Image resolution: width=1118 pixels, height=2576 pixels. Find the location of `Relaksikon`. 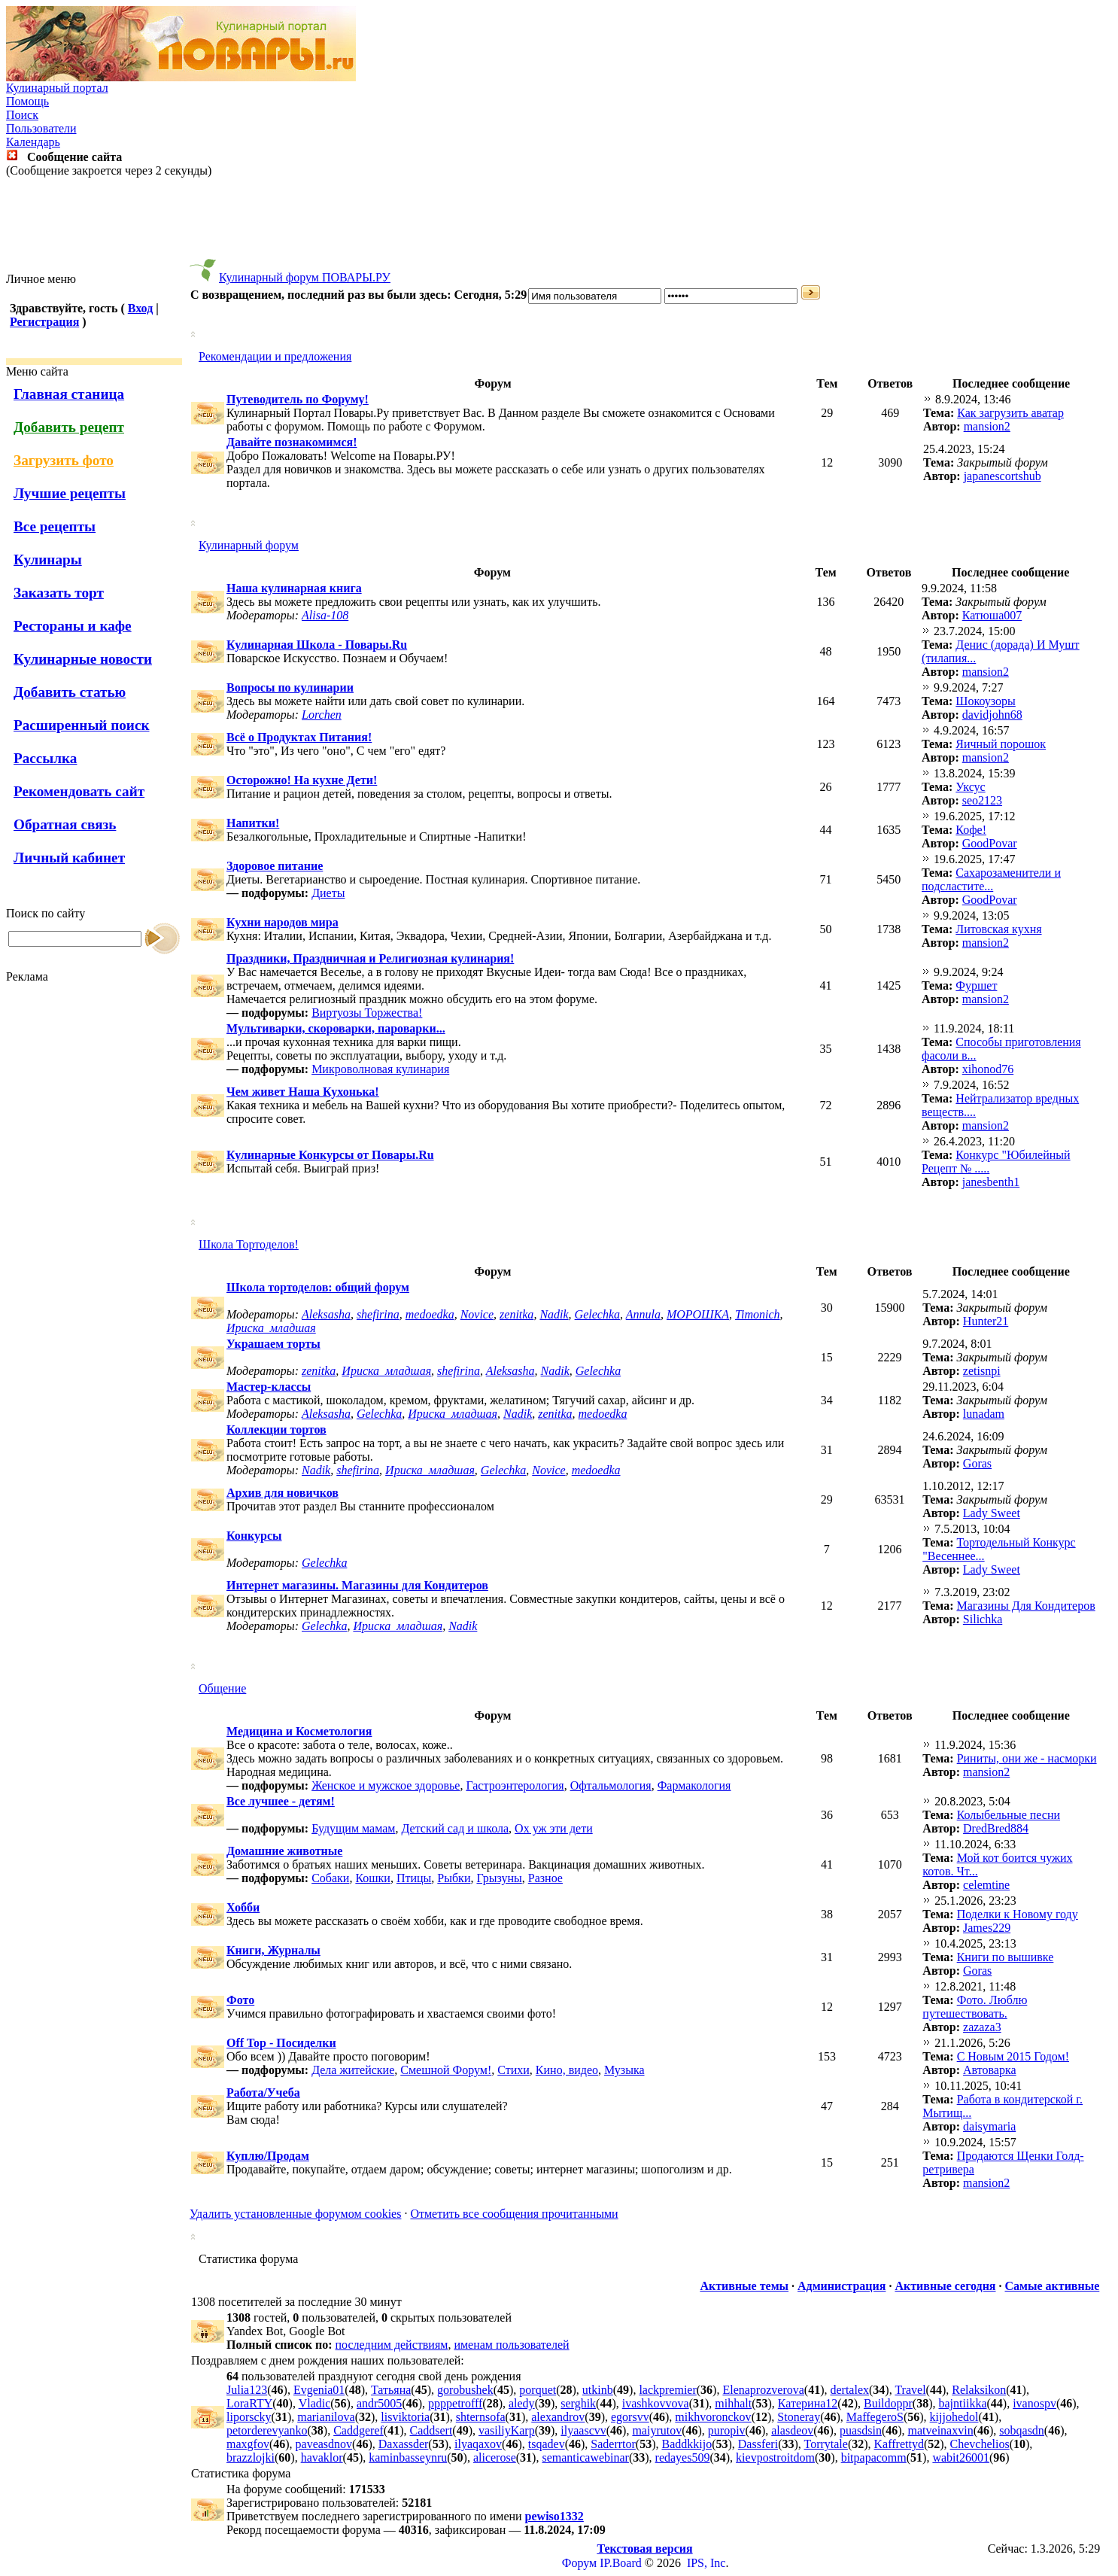

Relaksikon is located at coordinates (979, 2389).